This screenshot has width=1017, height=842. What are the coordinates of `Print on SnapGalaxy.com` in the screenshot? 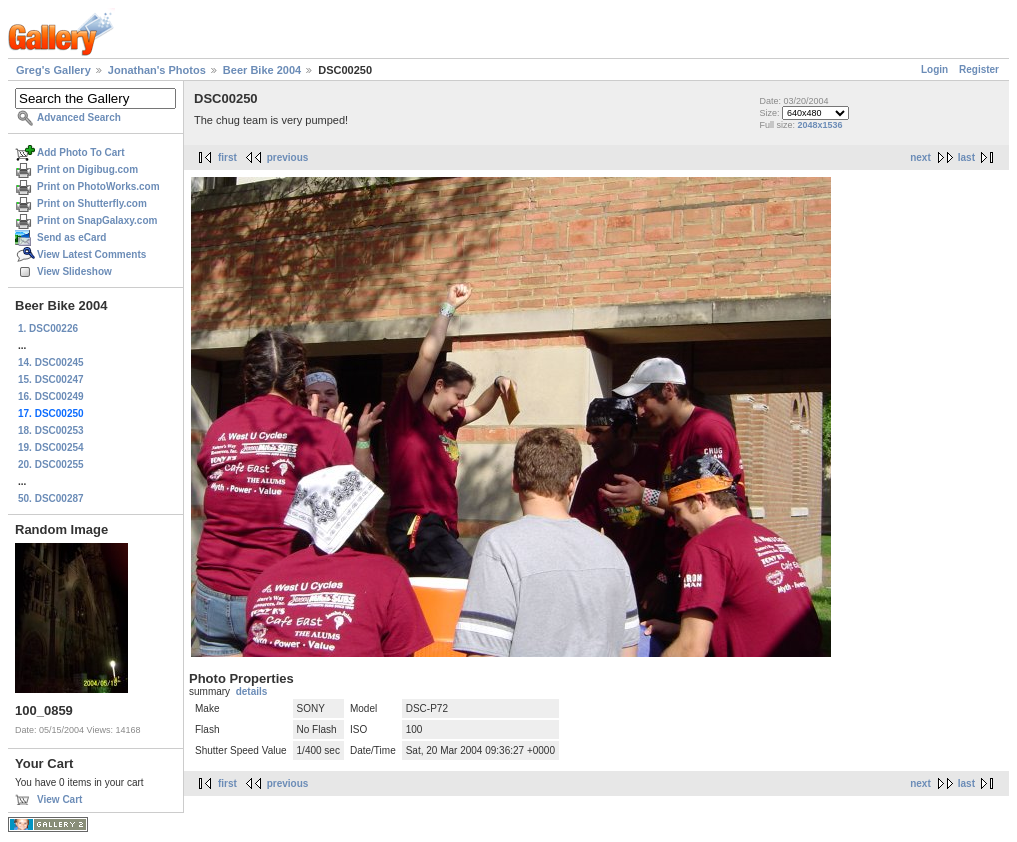 It's located at (97, 220).